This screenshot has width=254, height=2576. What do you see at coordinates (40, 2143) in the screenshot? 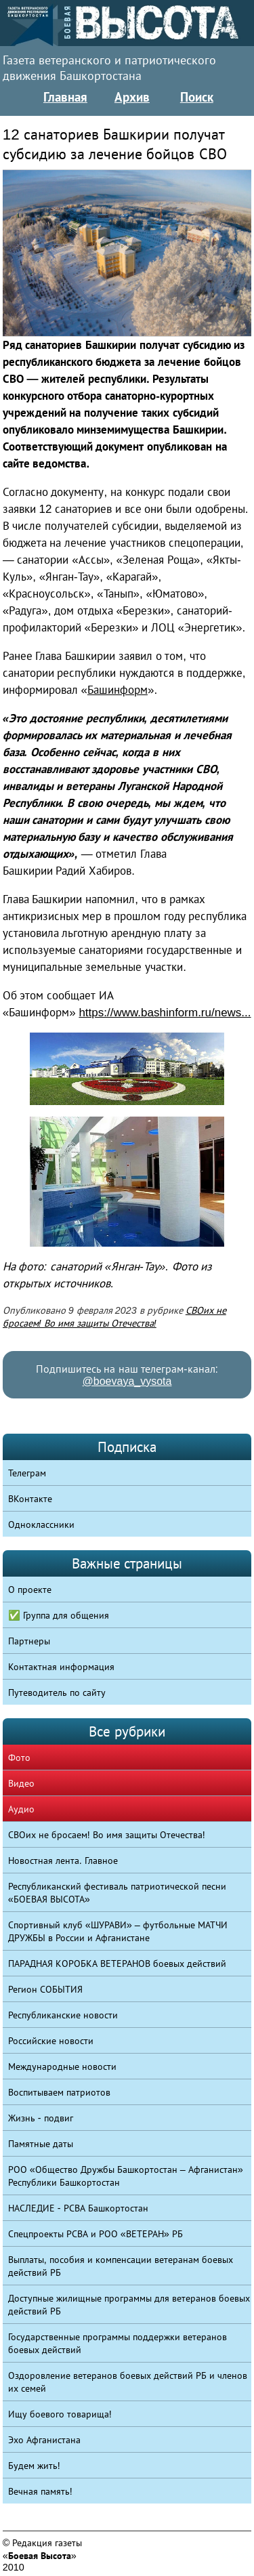
I see `Памятные даты` at bounding box center [40, 2143].